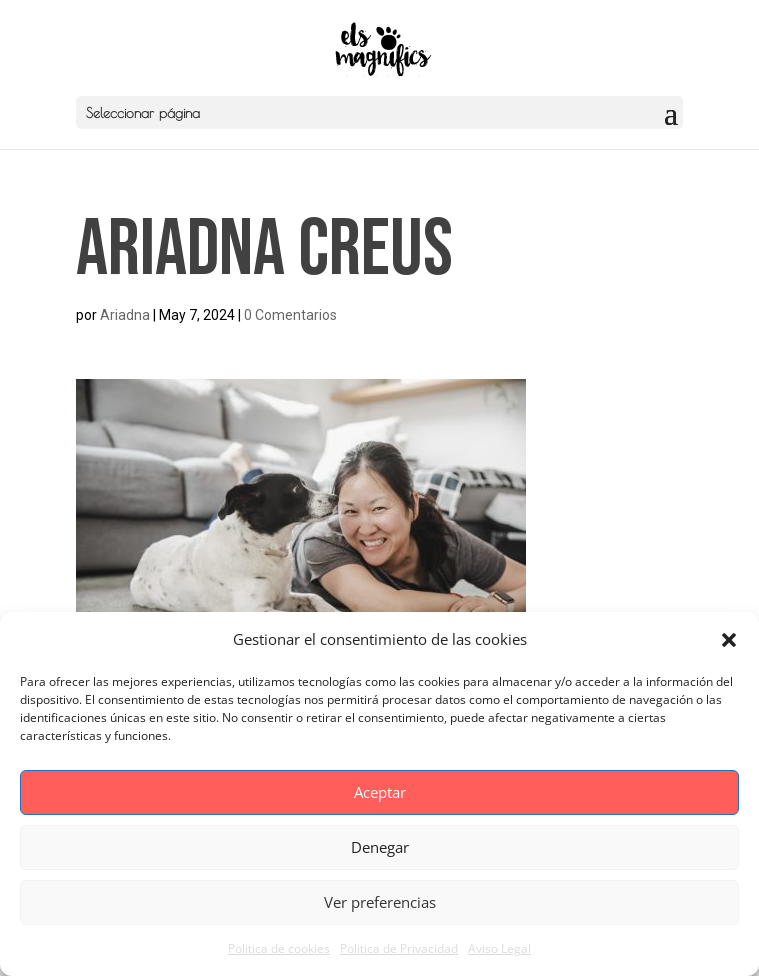 This screenshot has height=976, width=759. I want to click on Politica de Privacidad, so click(399, 948).